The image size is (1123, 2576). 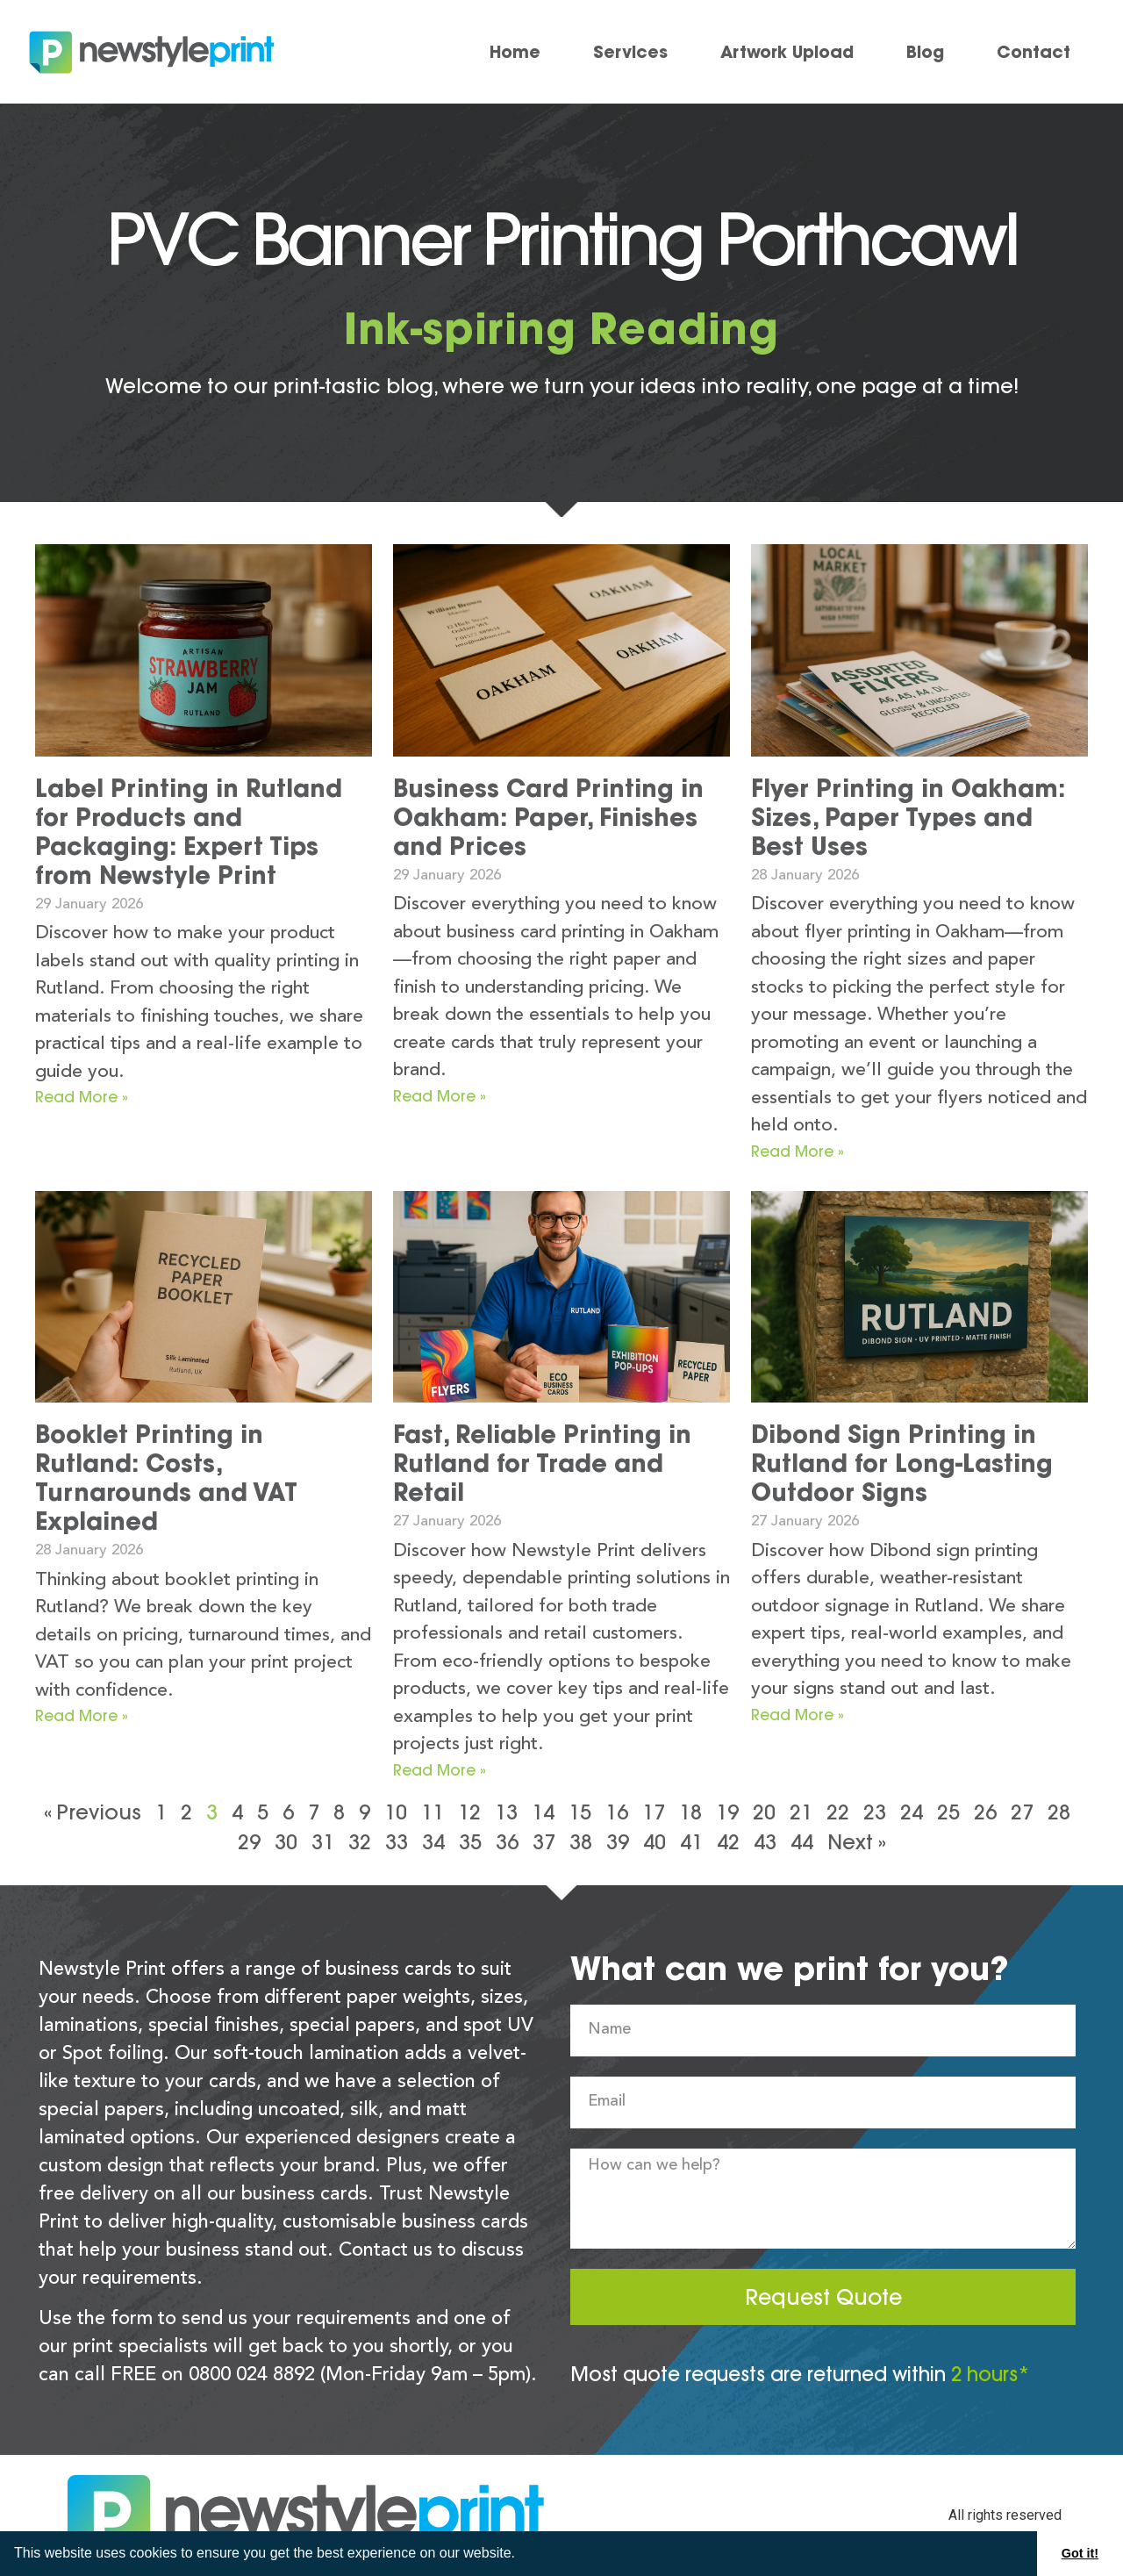 I want to click on 10, so click(x=395, y=1812).